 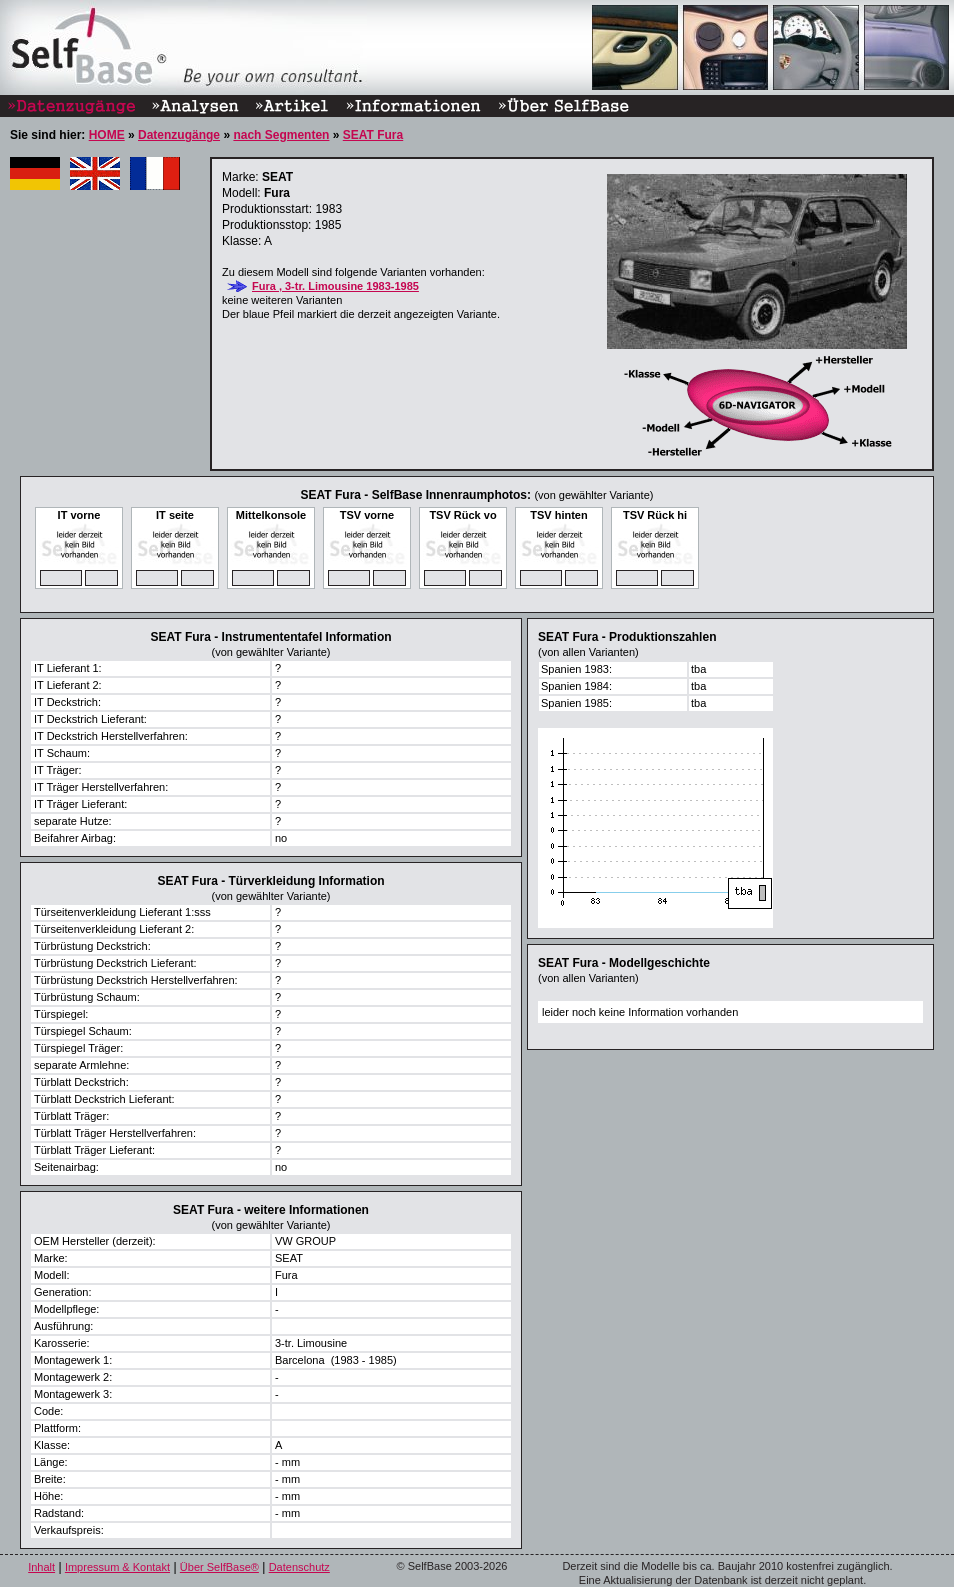 What do you see at coordinates (219, 1567) in the screenshot?
I see `Über SelfBase®` at bounding box center [219, 1567].